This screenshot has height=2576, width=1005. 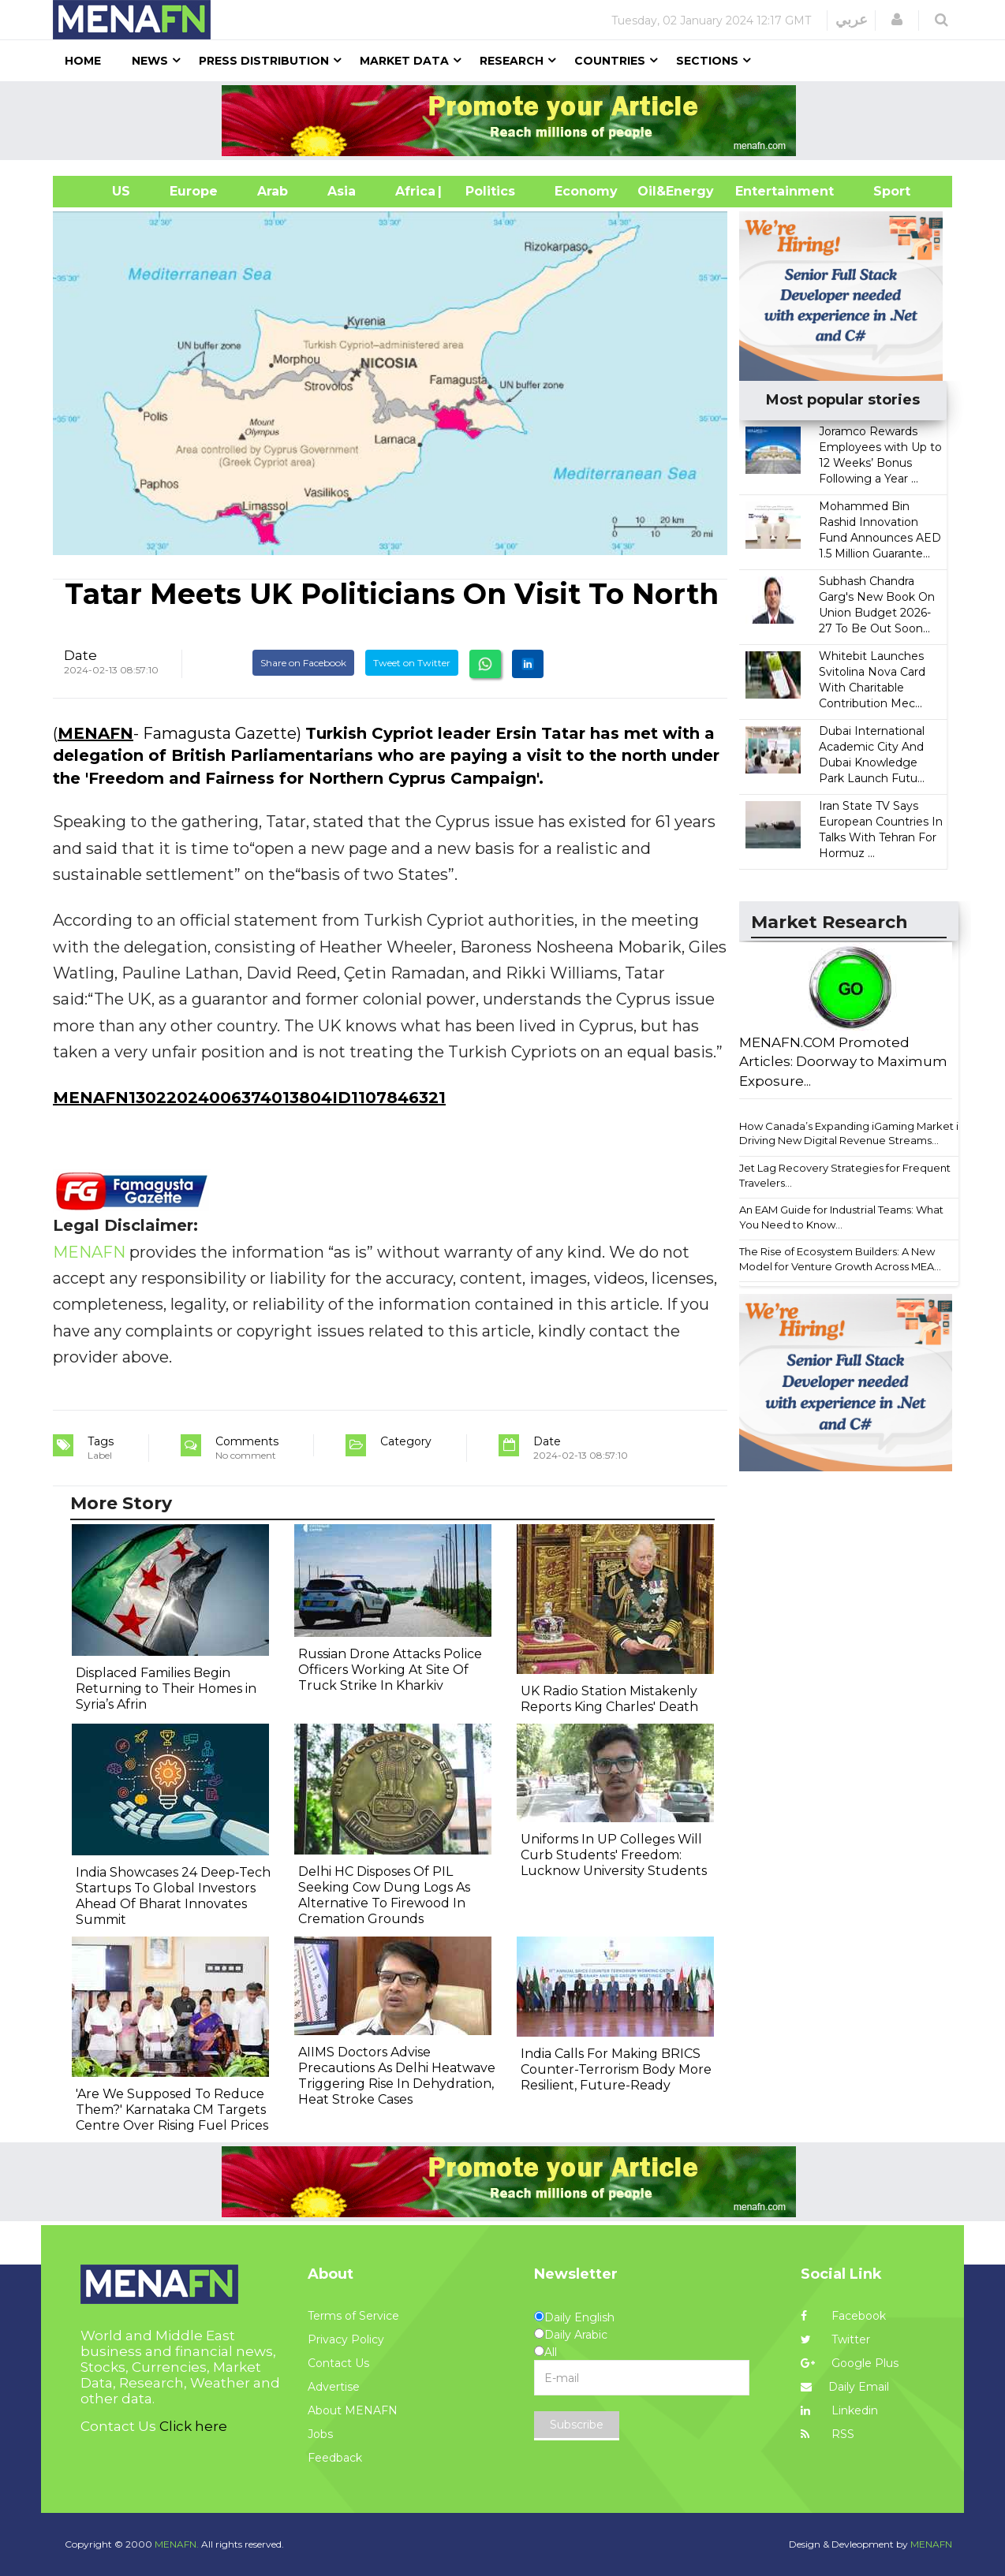 I want to click on India Showcases 24 Deep‐Tech Startups To Global Investors Ahead Of Bharat Innovates Summit, so click(x=173, y=1896).